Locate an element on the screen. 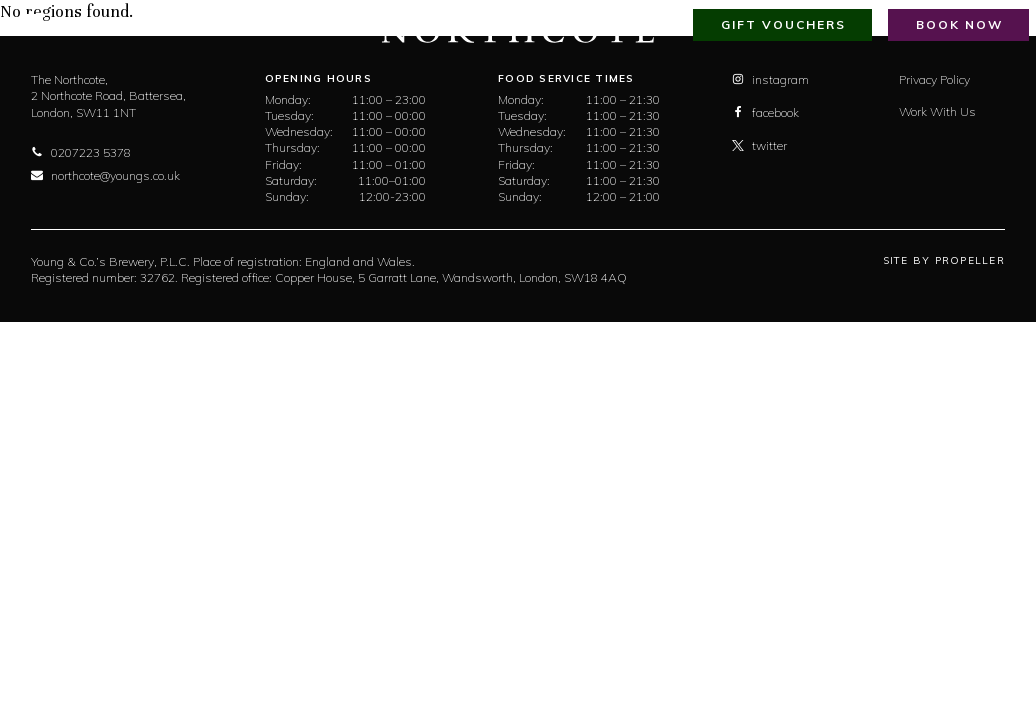 The height and width of the screenshot is (720, 1036). northcote@youngs.co.uk is located at coordinates (105, 175).